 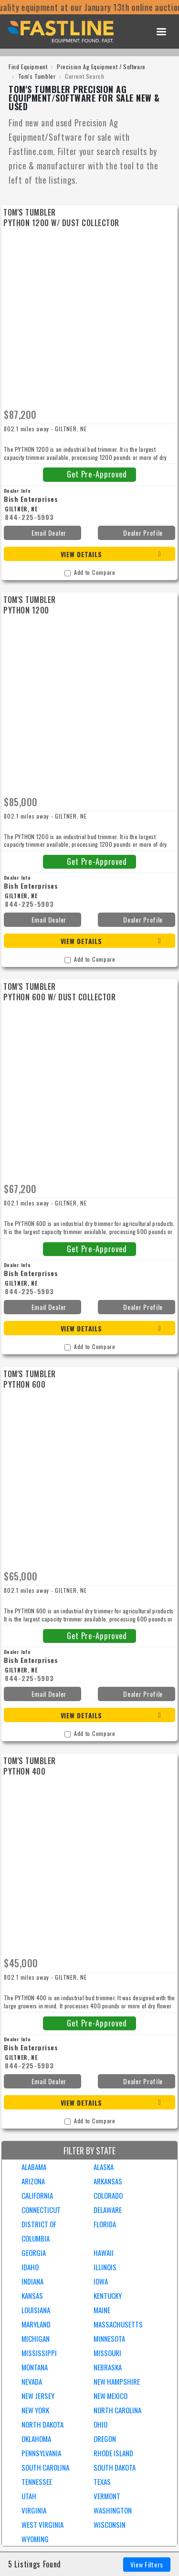 What do you see at coordinates (101, 66) in the screenshot?
I see `Precision Ag Equipment / Software` at bounding box center [101, 66].